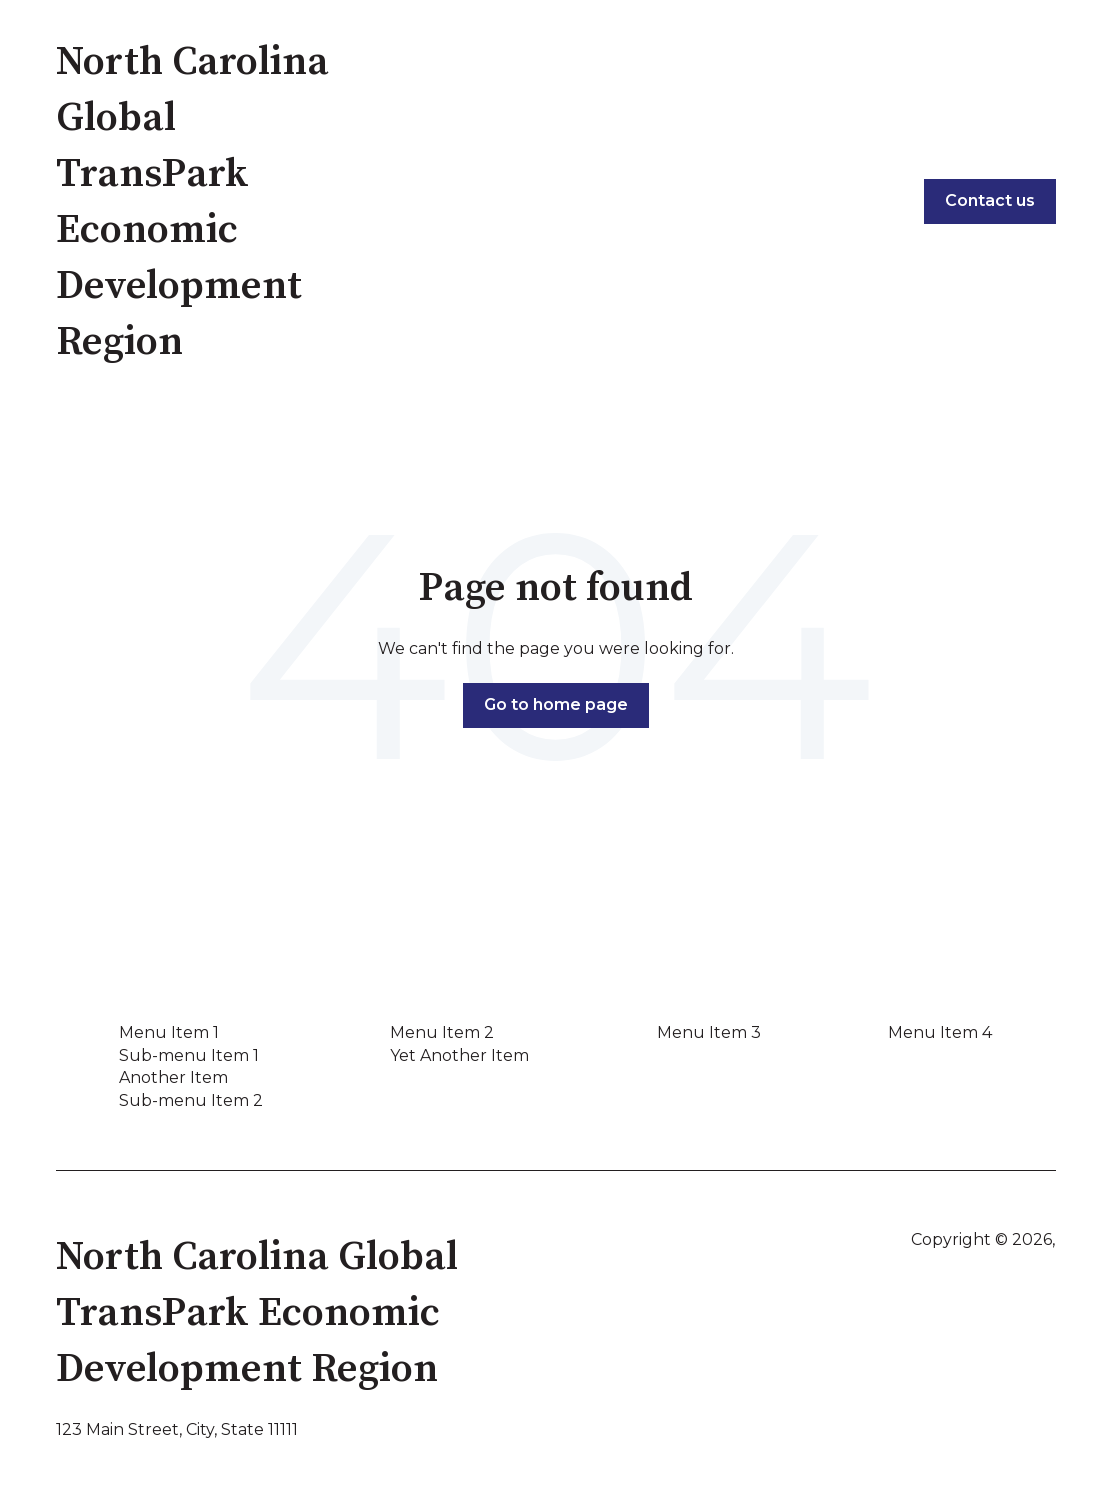  Describe the element at coordinates (459, 1055) in the screenshot. I see `Yet Another Item` at that location.